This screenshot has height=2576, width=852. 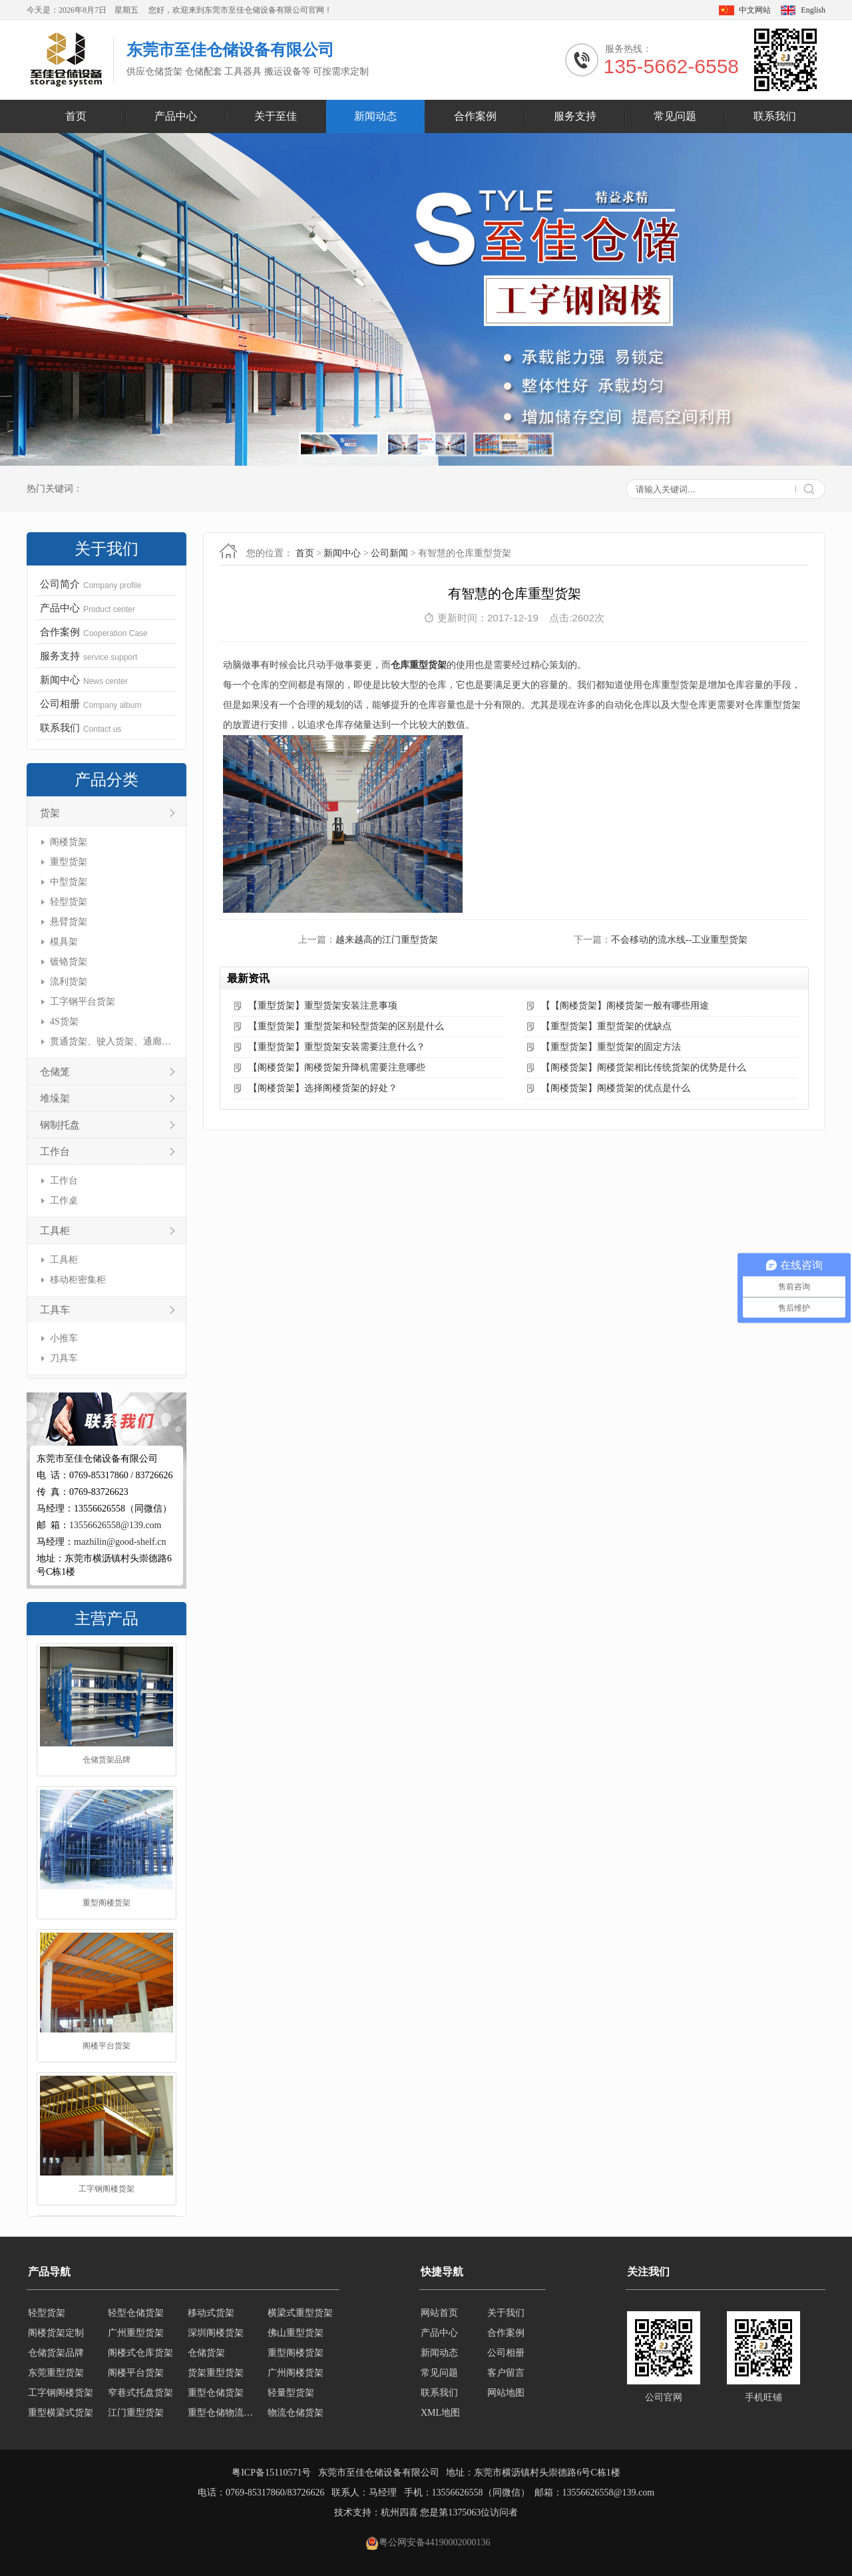 I want to click on XML地图, so click(x=440, y=2413).